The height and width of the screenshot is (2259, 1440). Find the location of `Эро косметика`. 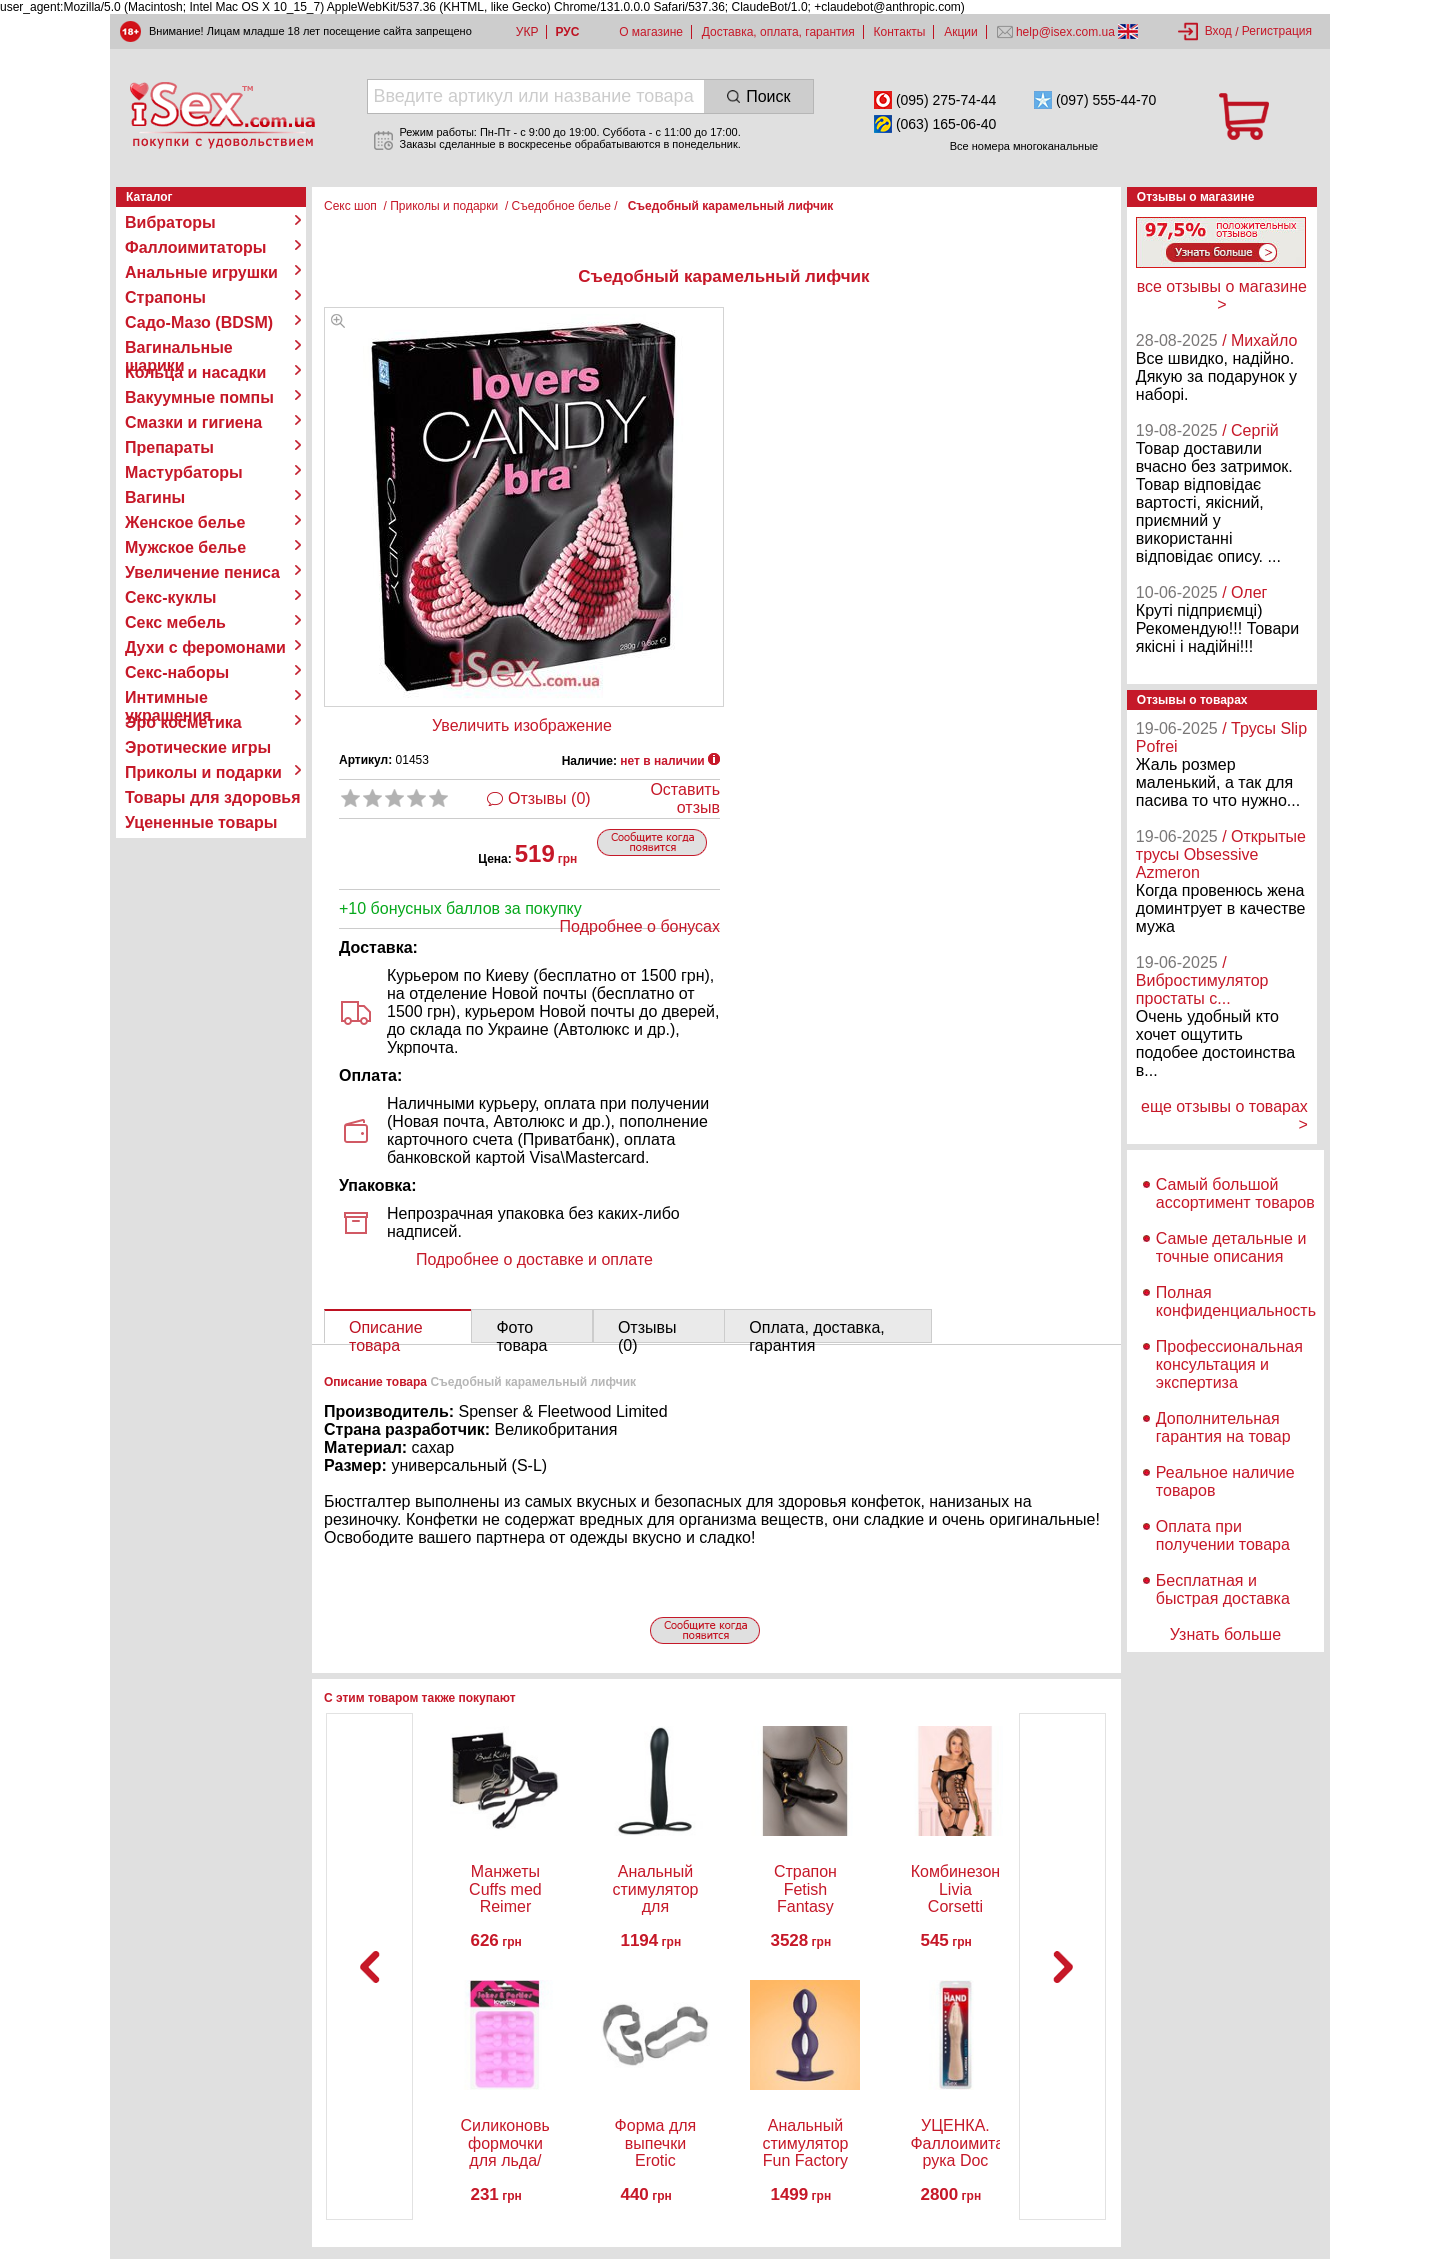

Эро косметика is located at coordinates (183, 722).